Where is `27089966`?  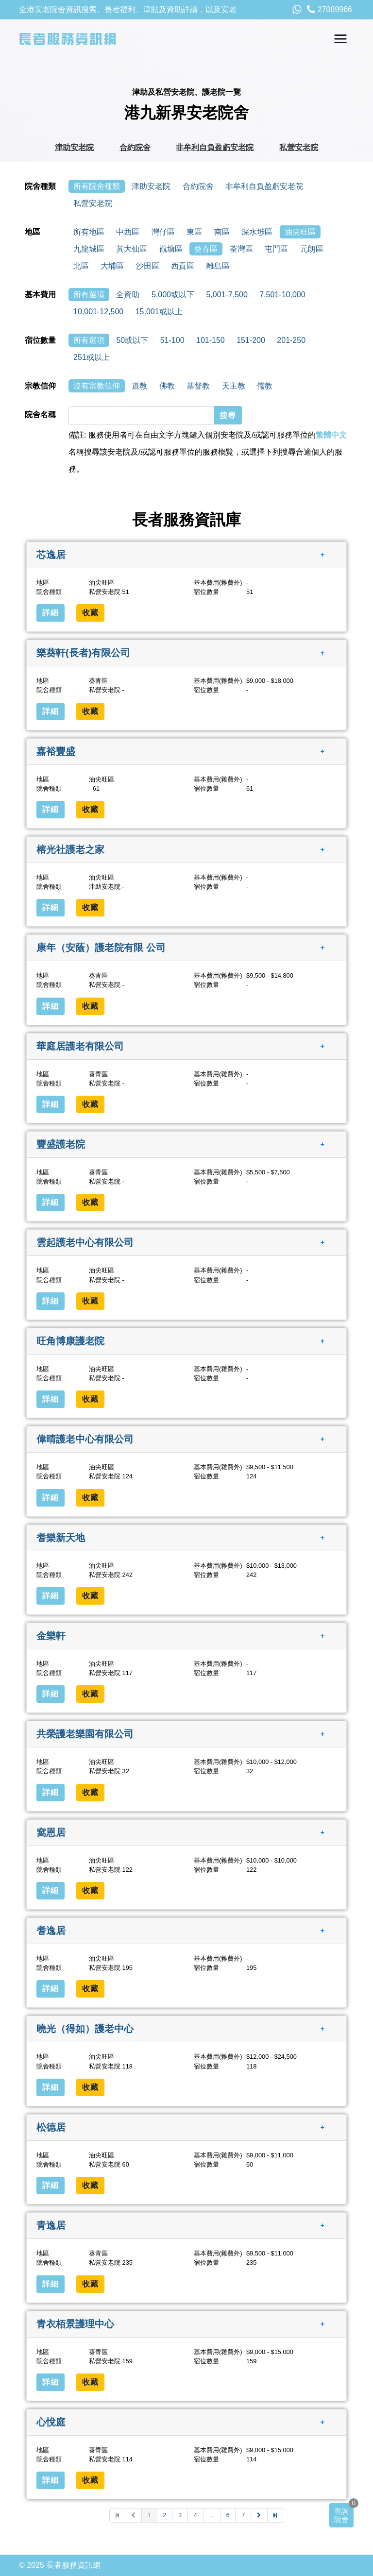
27089966 is located at coordinates (329, 9).